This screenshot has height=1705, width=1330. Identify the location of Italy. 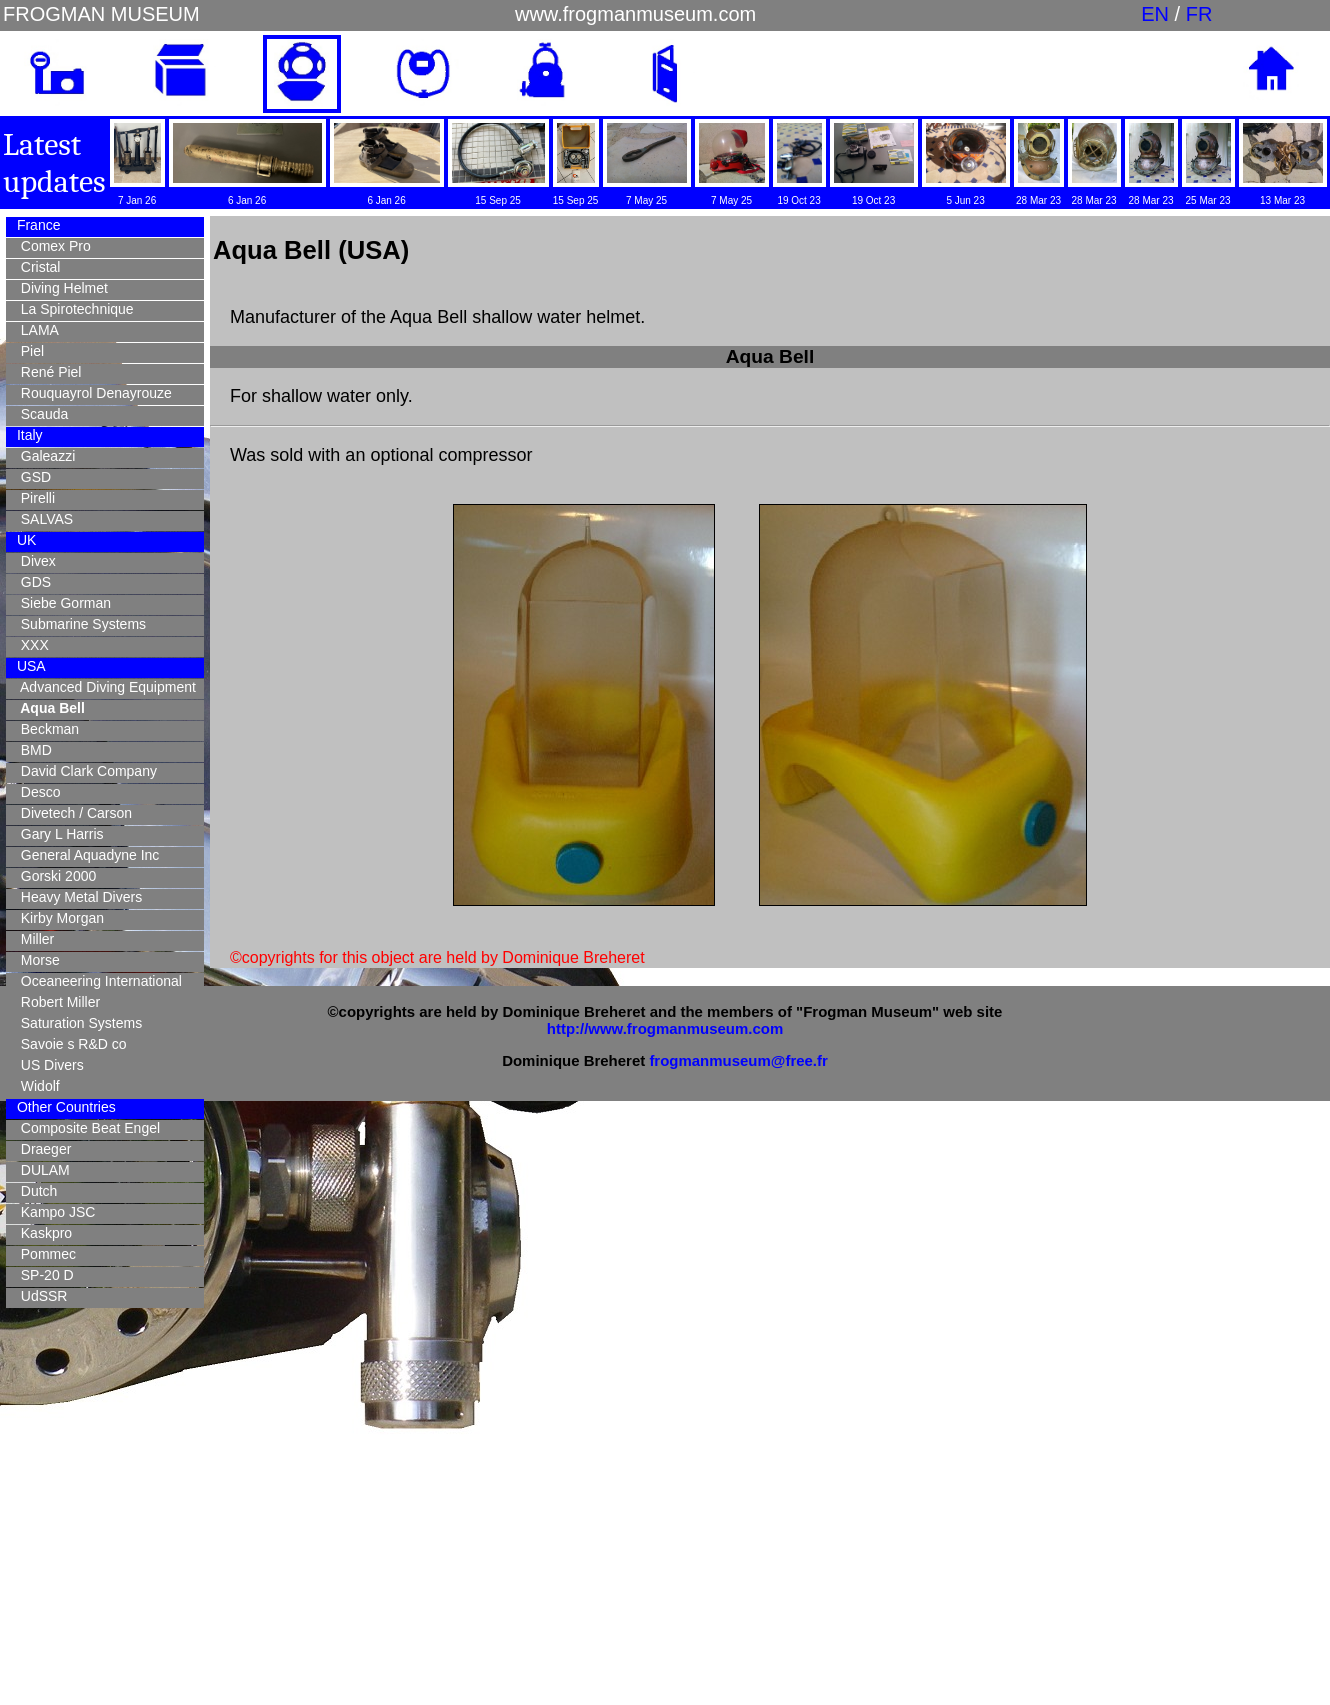
(28, 435).